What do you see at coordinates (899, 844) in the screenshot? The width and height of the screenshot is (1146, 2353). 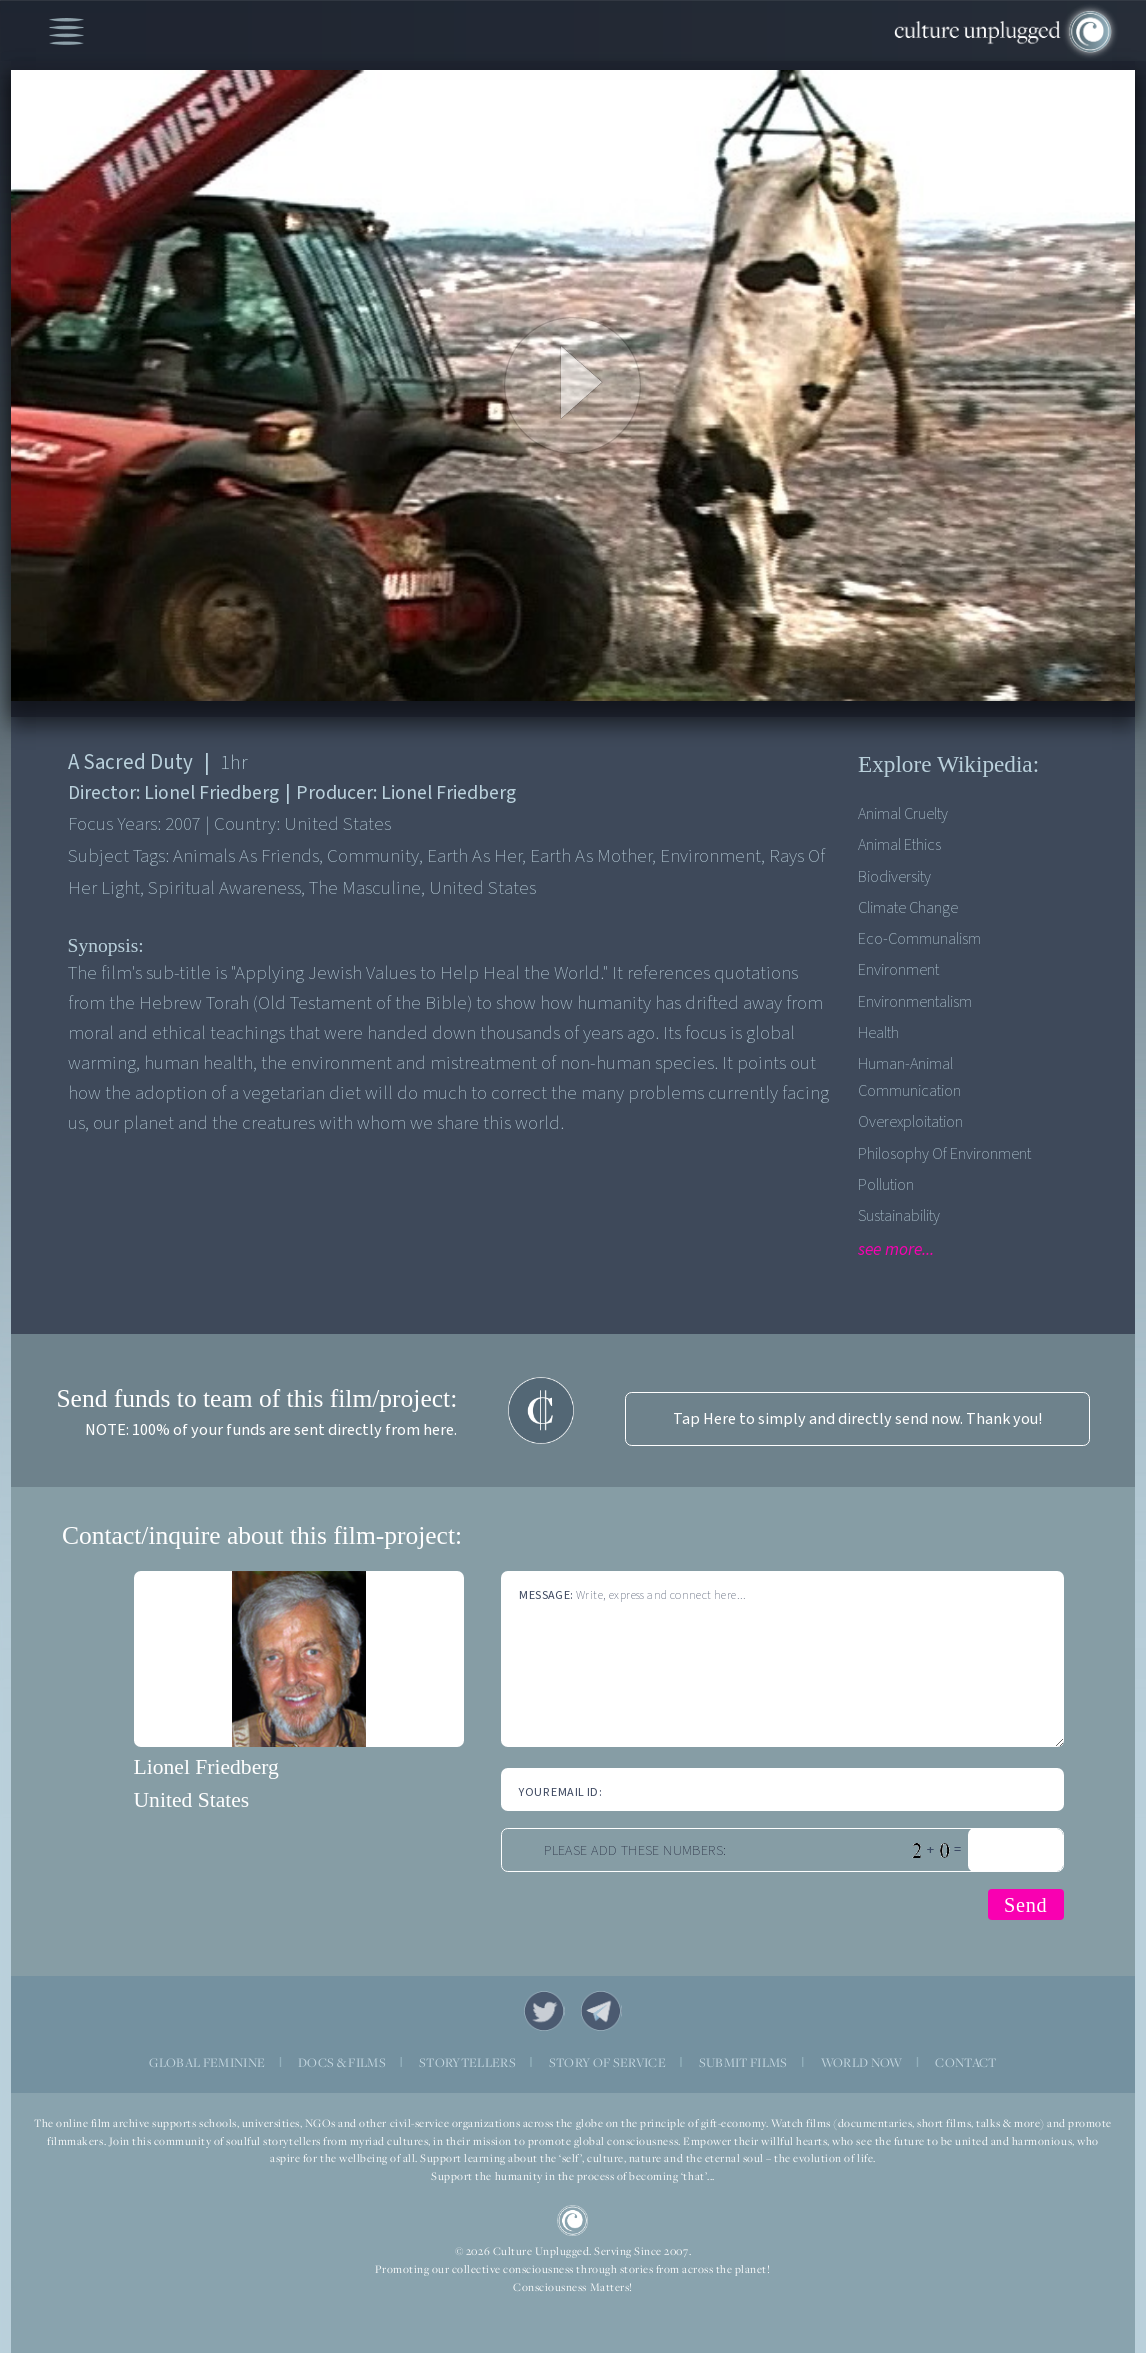 I see `Animal Ethics` at bounding box center [899, 844].